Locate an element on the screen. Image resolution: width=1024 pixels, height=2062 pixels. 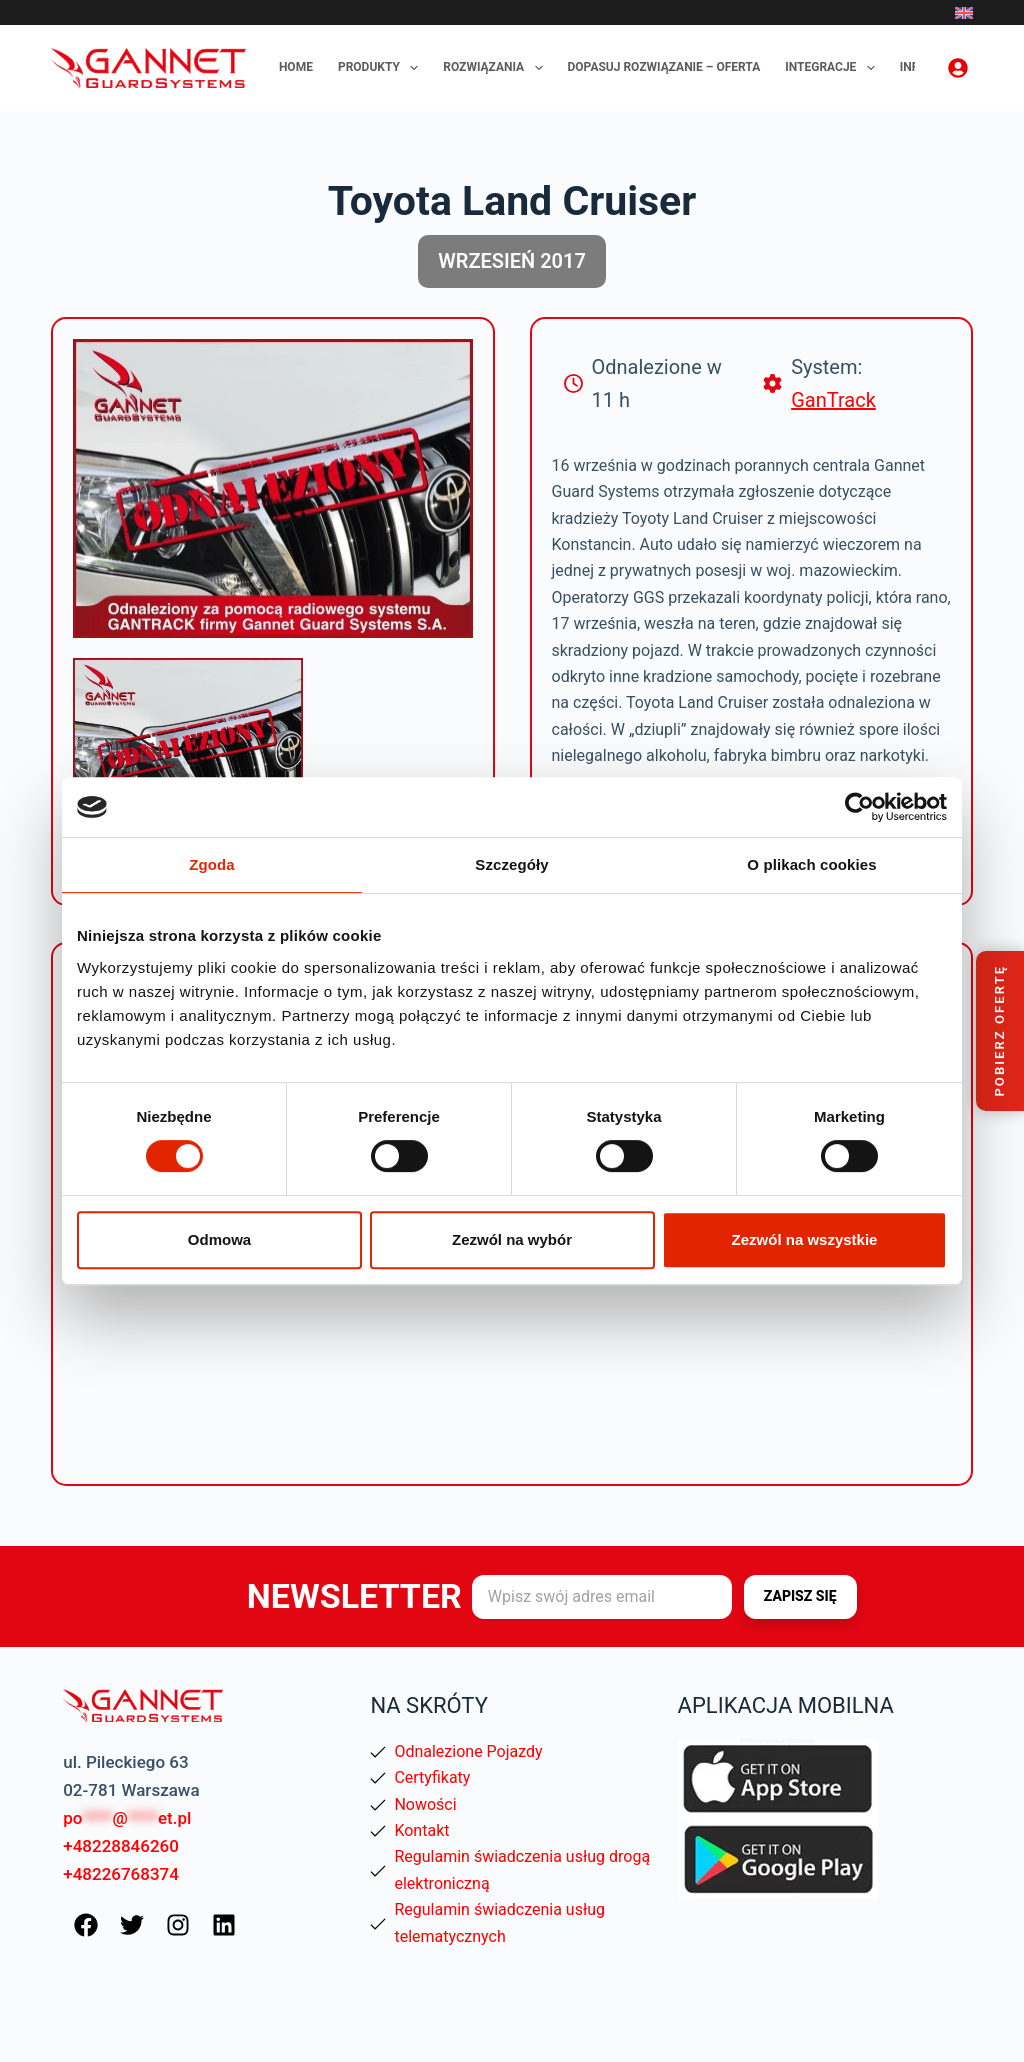
Odmowa is located at coordinates (219, 1239).